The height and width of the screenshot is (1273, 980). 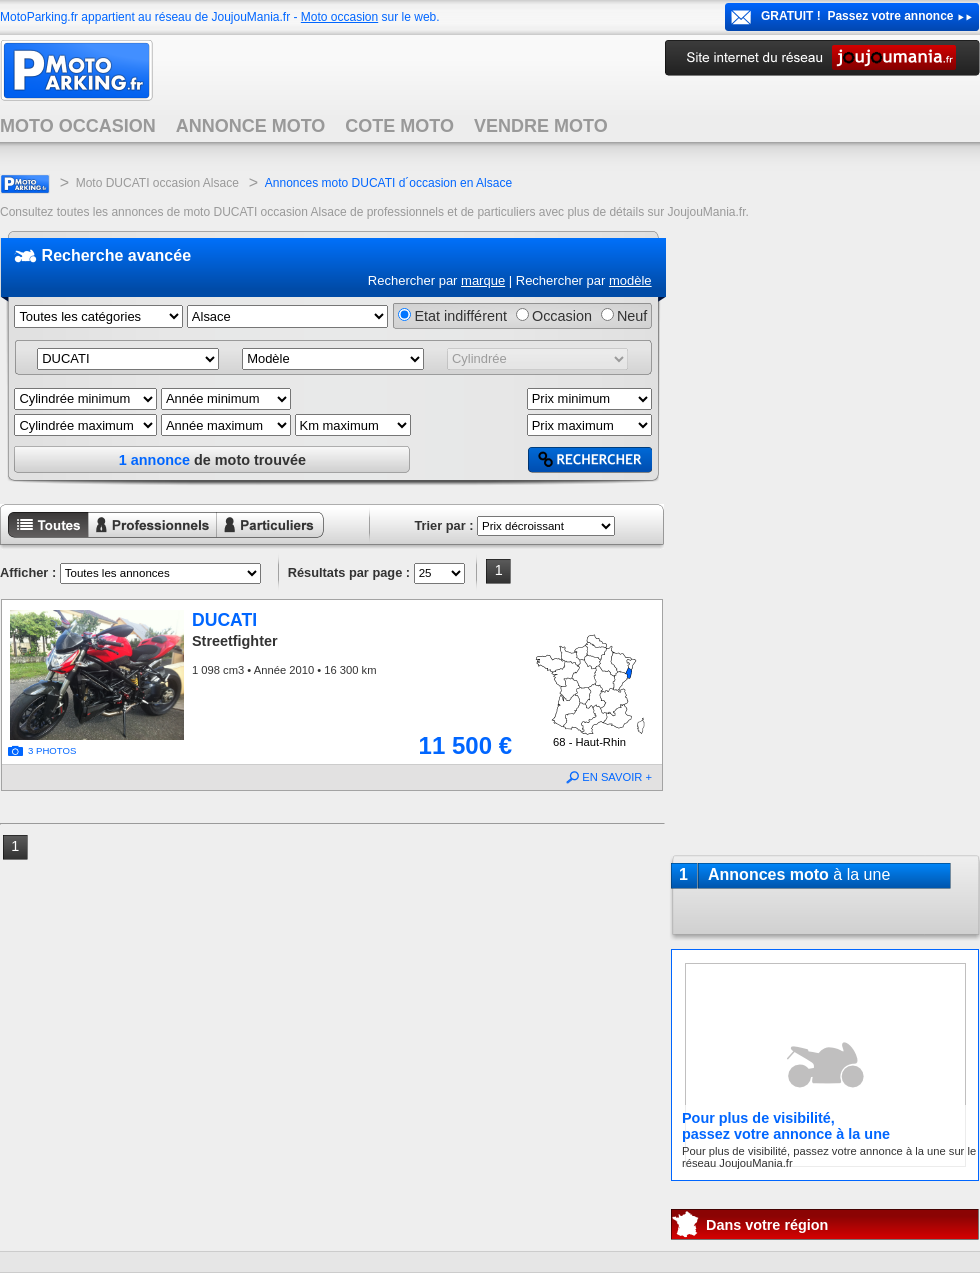 I want to click on VENDRE MOTO, so click(x=541, y=126).